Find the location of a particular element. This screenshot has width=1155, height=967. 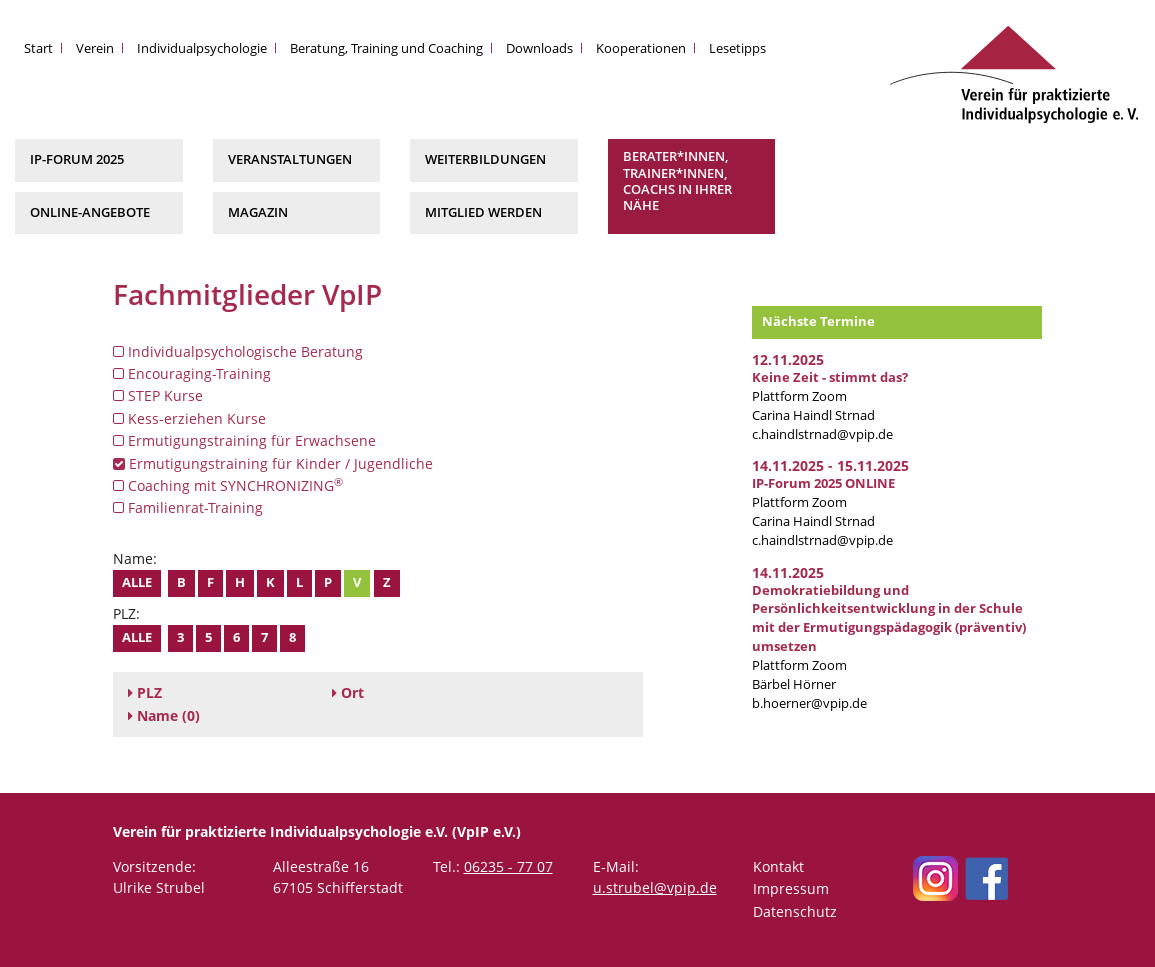

Alle is located at coordinates (137, 582).